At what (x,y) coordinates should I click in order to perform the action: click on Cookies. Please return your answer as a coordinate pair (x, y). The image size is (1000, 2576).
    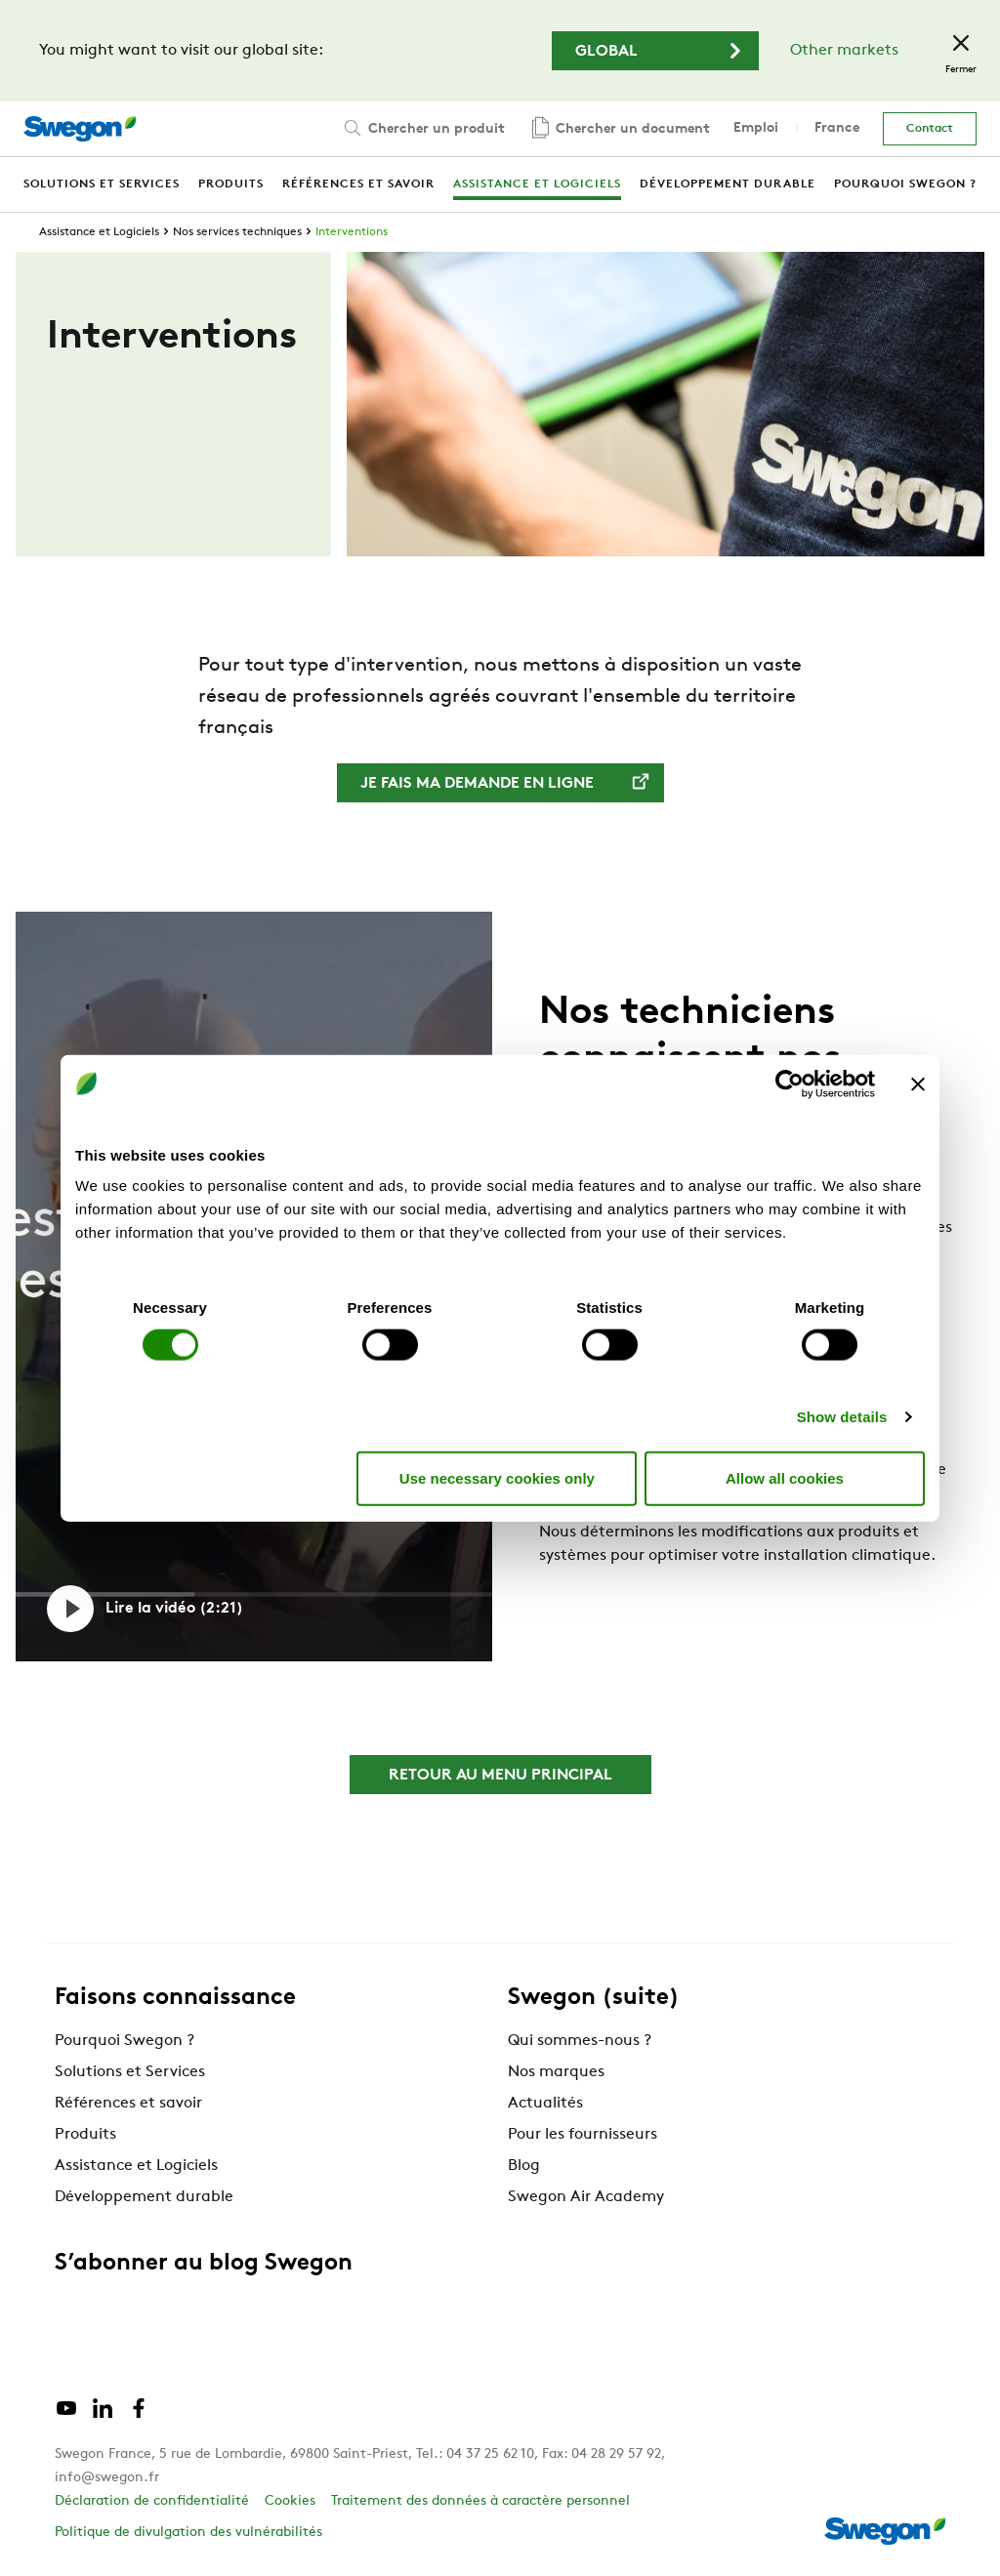
    Looking at the image, I should click on (290, 2501).